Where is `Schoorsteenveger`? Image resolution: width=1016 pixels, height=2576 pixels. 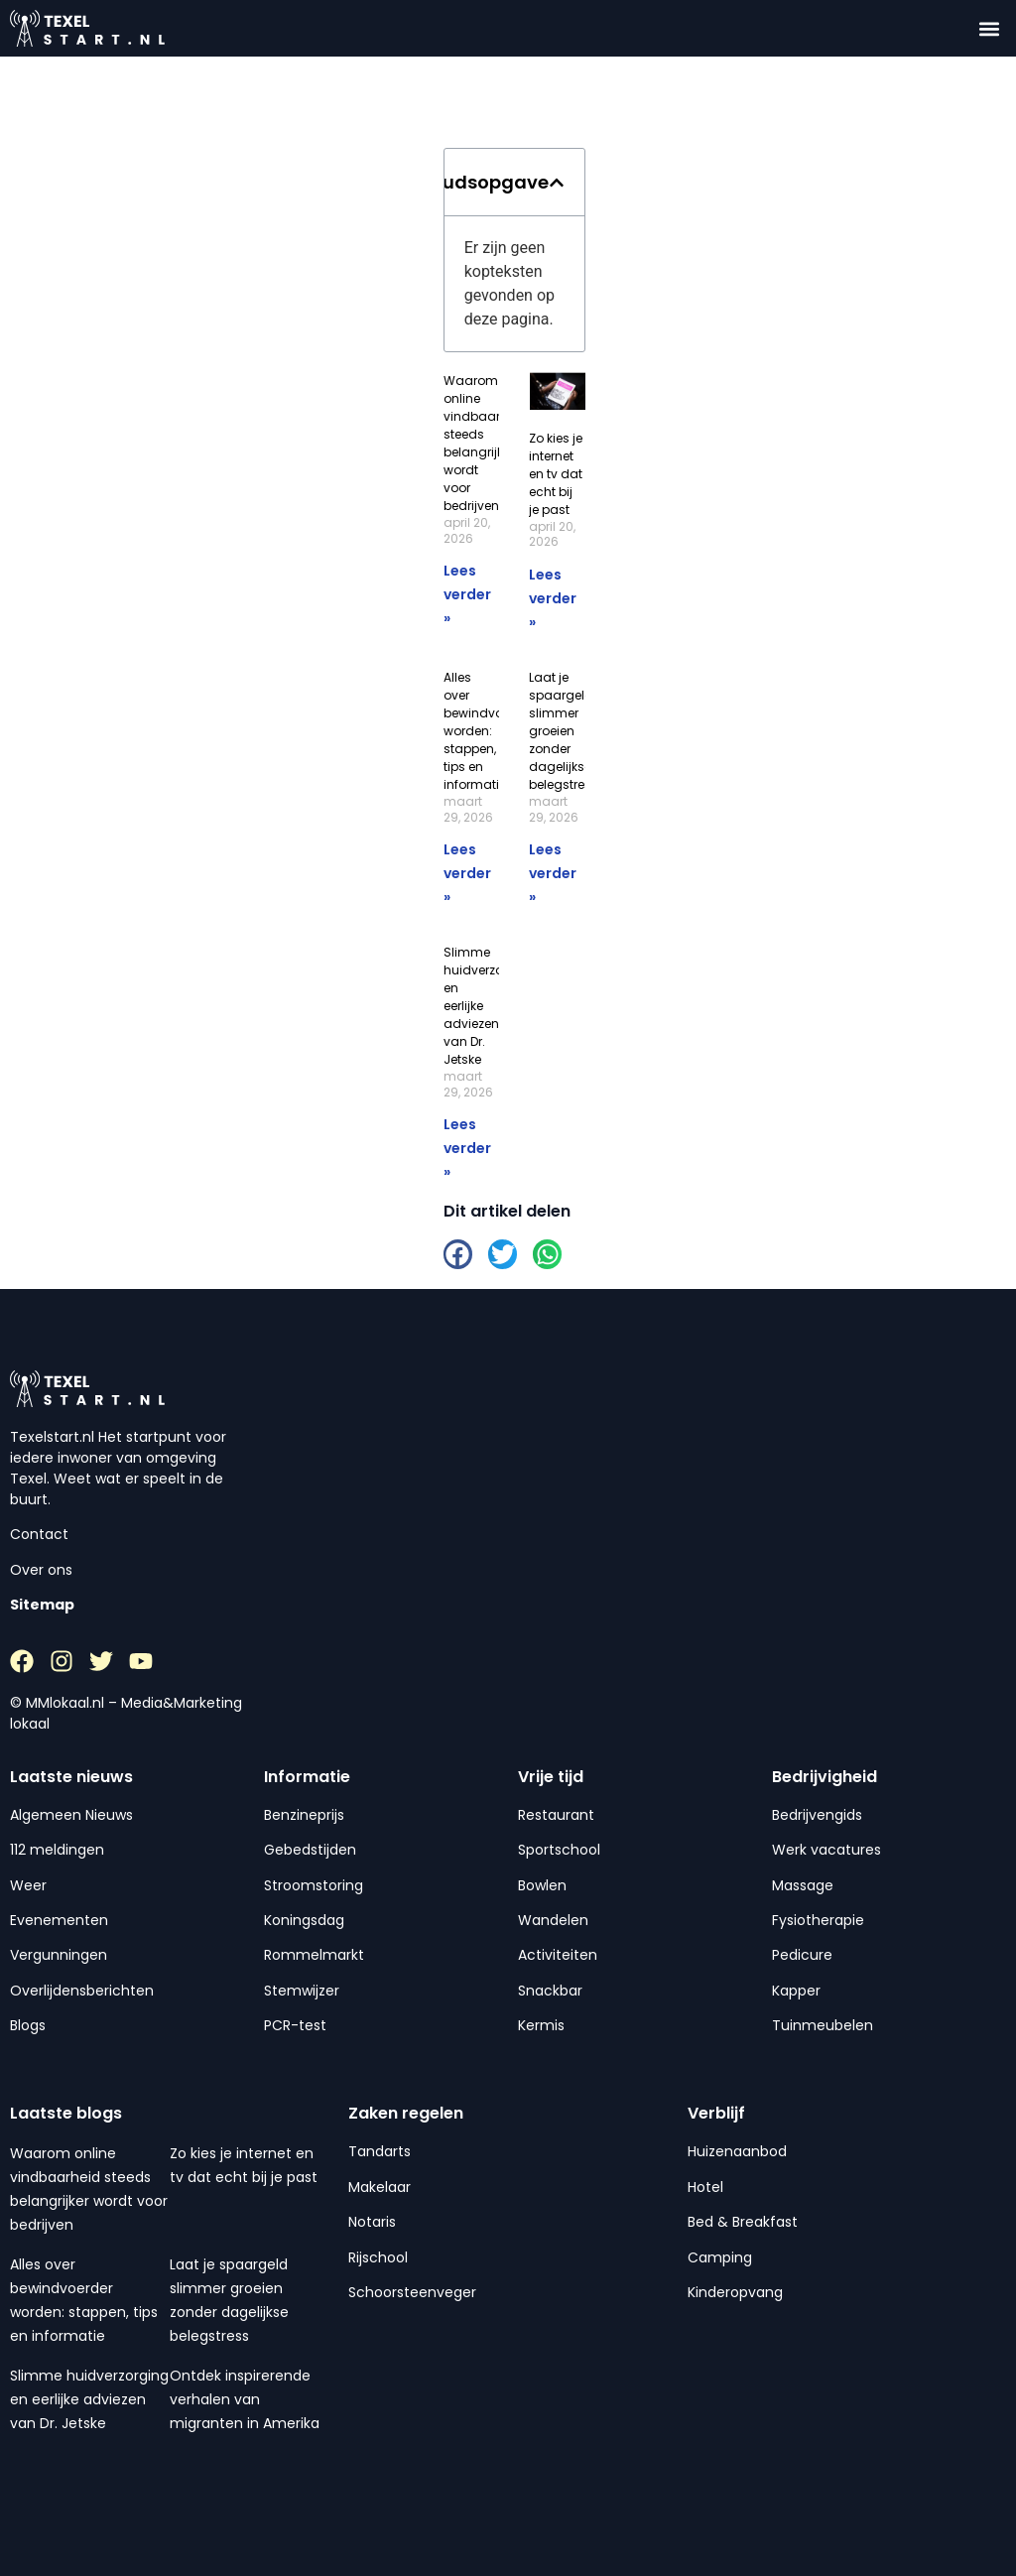 Schoorsteenveger is located at coordinates (412, 2292).